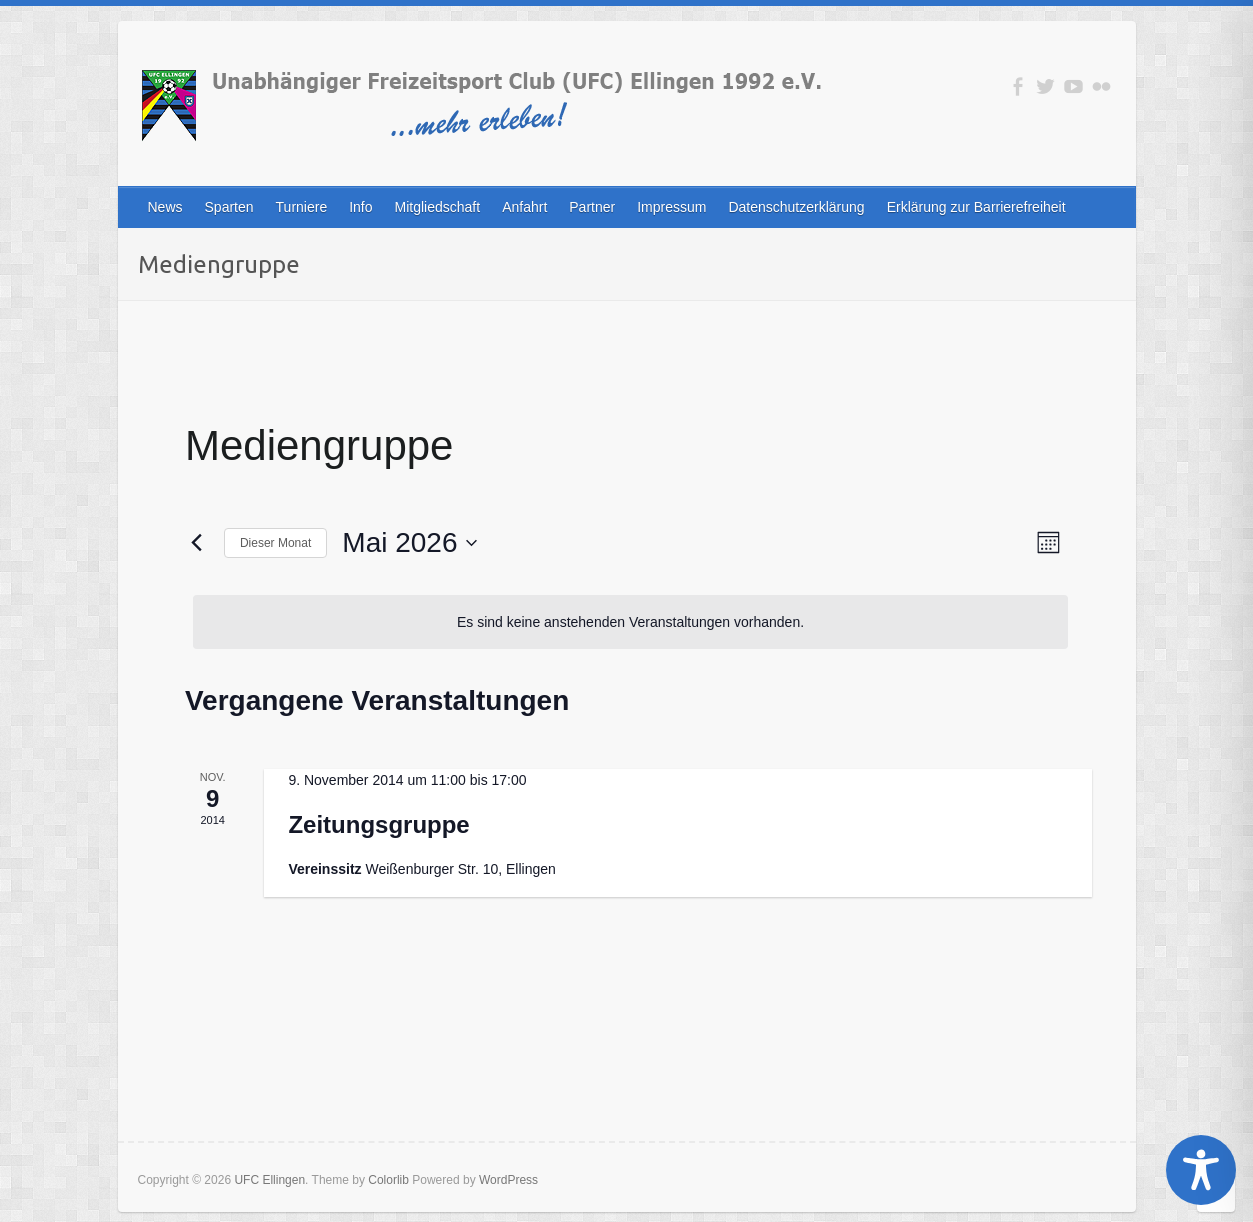 Image resolution: width=1253 pixels, height=1222 pixels. I want to click on Erklärung zur Barrierefreiheit, so click(976, 207).